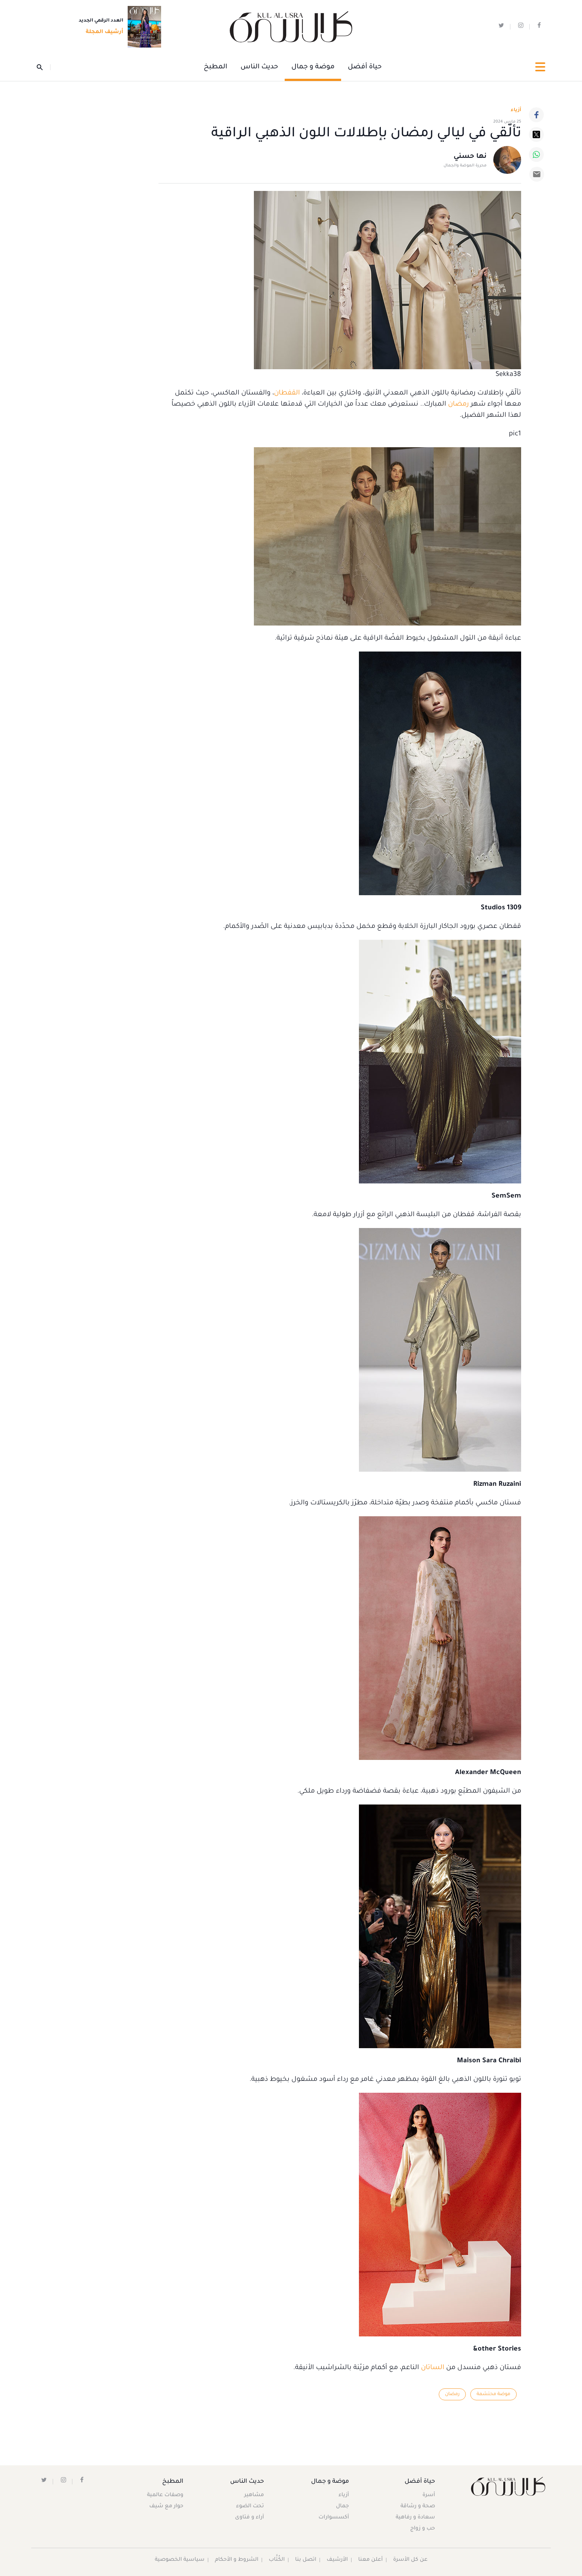 The height and width of the screenshot is (2576, 582). I want to click on القفطان, so click(287, 393).